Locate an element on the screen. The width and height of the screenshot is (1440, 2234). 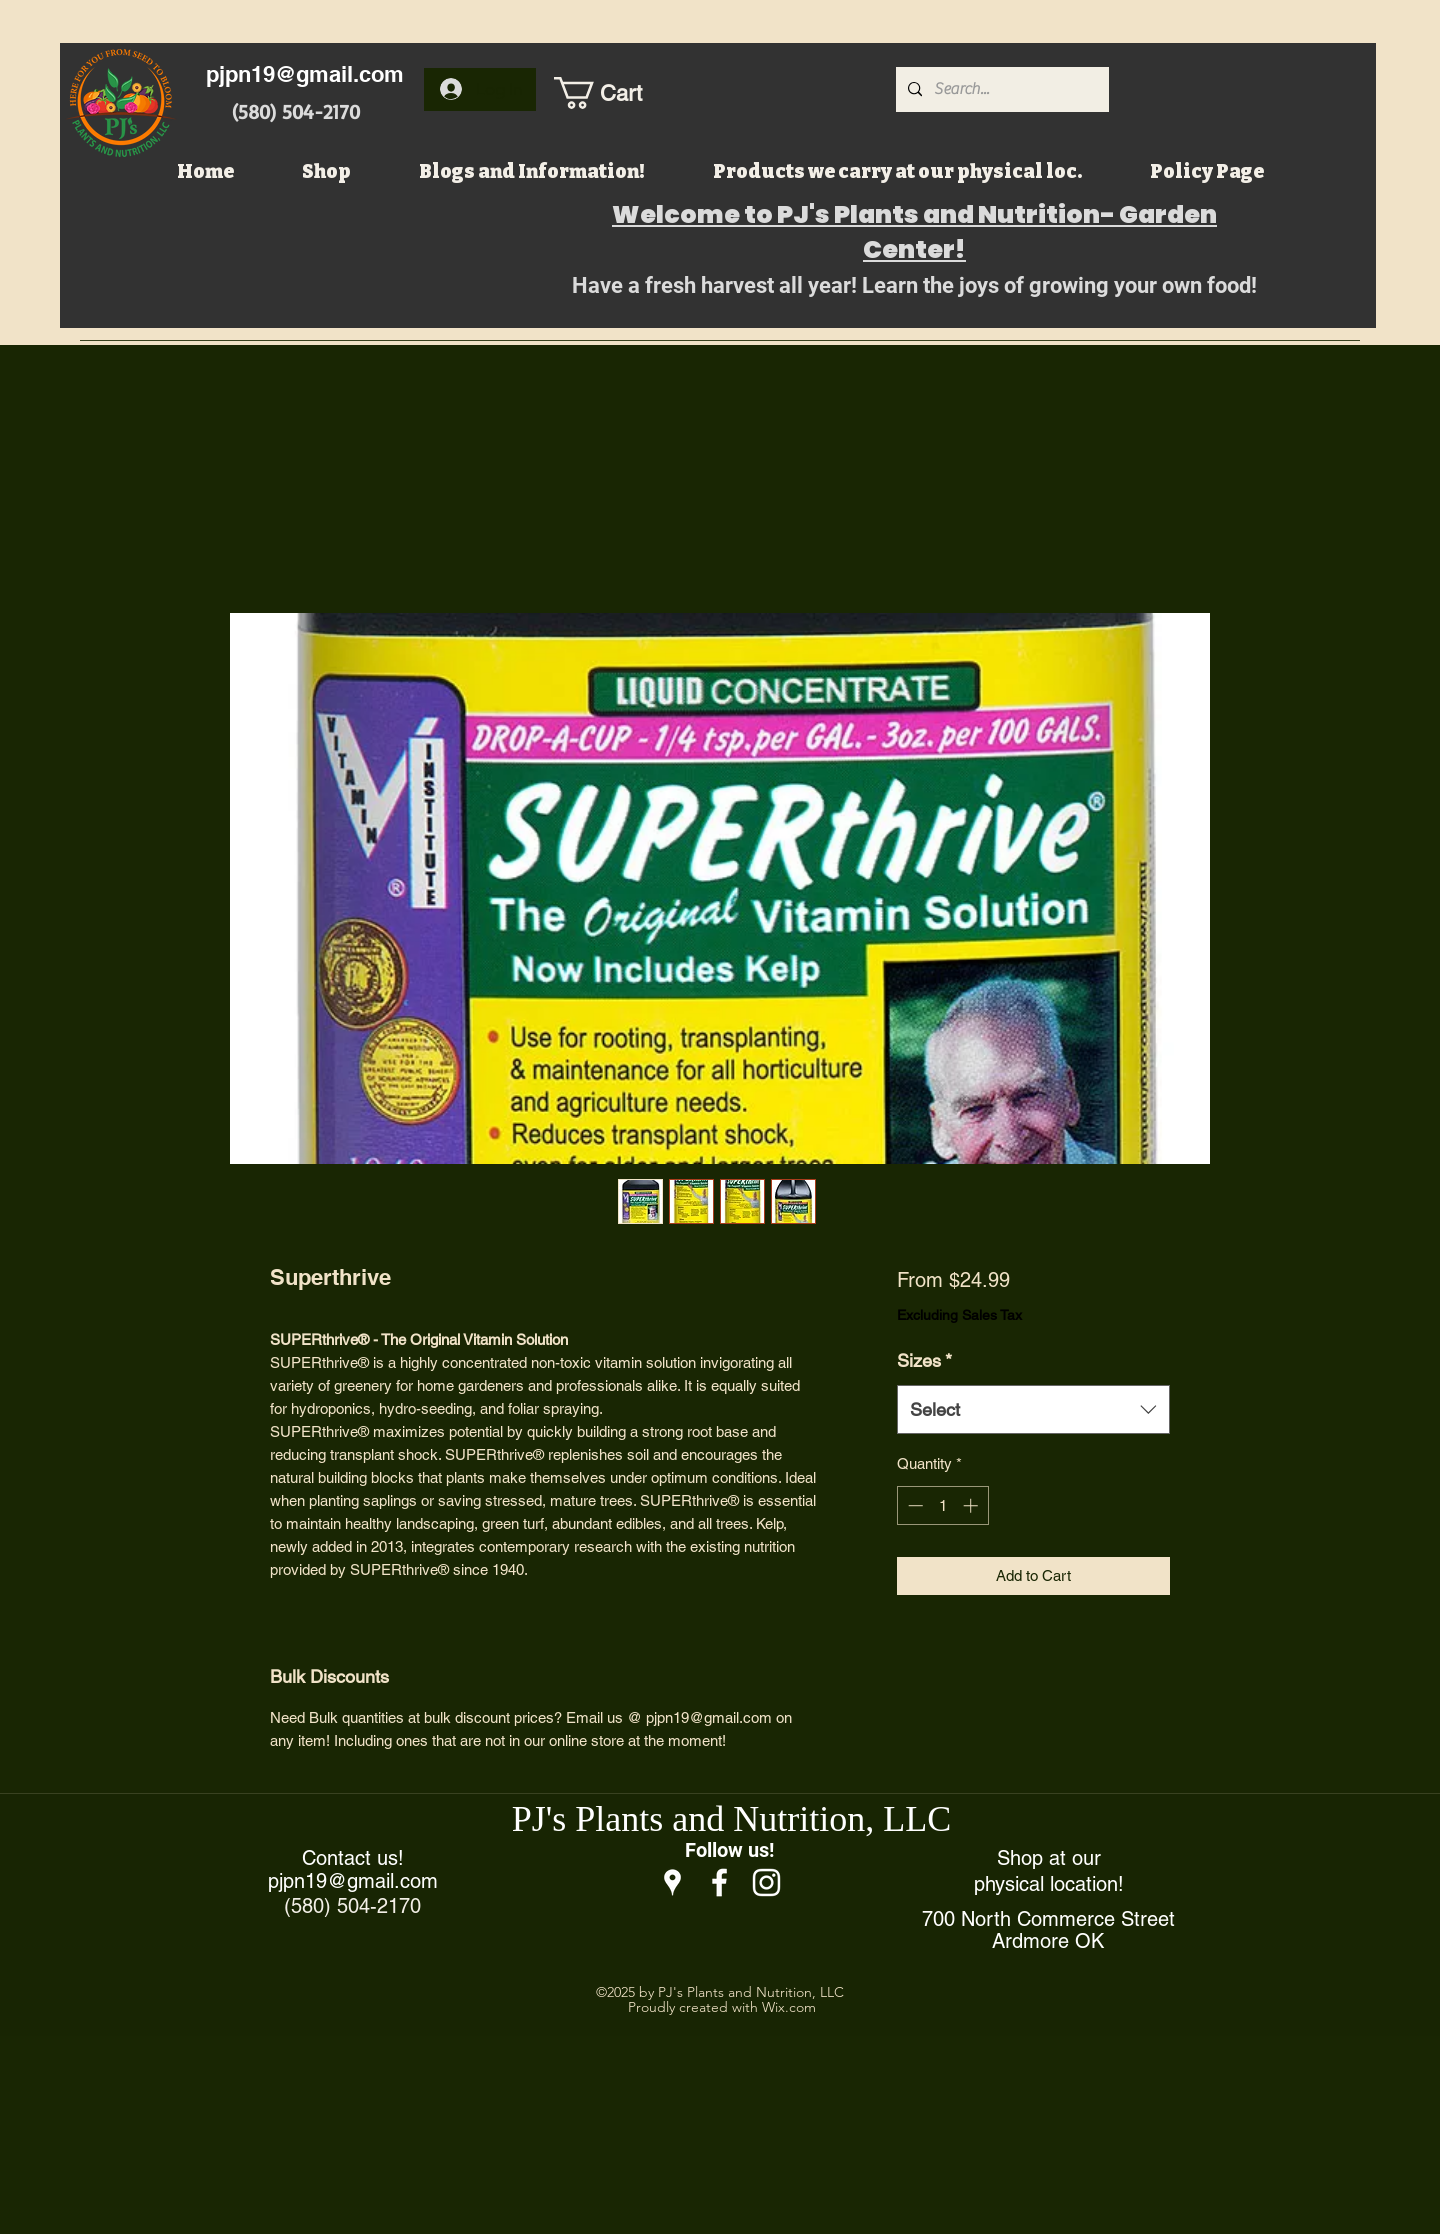
[Facebook] is located at coordinates (719, 1882).